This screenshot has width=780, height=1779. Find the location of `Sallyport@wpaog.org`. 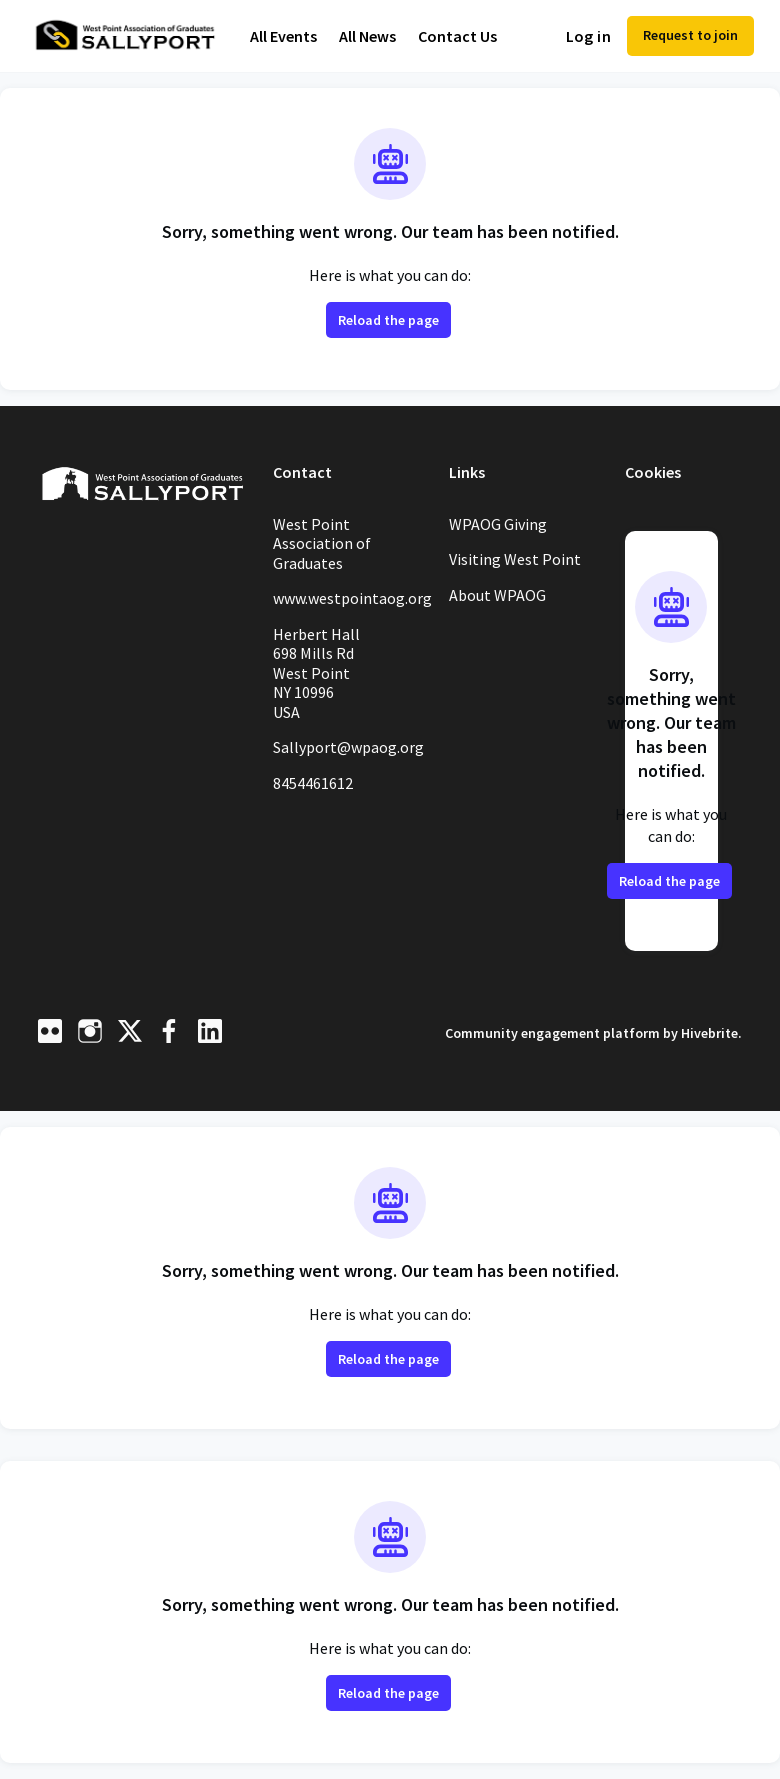

Sallyport@wpaog.org is located at coordinates (347, 757).